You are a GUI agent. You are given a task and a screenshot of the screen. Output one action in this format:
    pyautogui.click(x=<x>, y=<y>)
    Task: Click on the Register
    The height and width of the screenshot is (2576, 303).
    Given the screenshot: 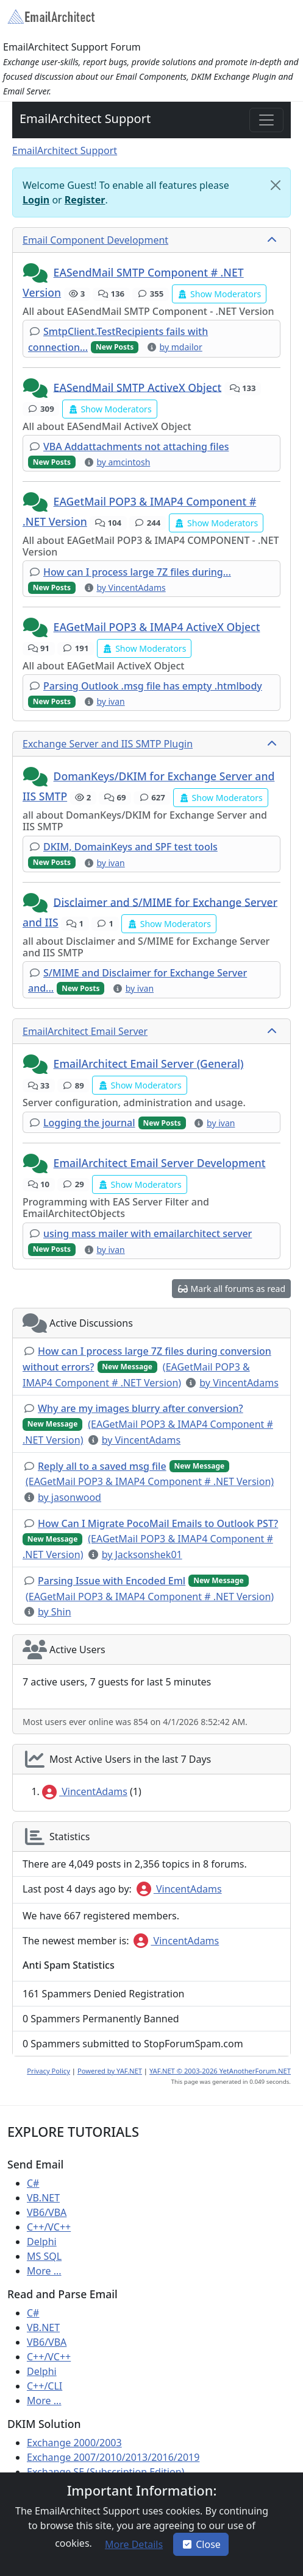 What is the action you would take?
    pyautogui.click(x=85, y=199)
    